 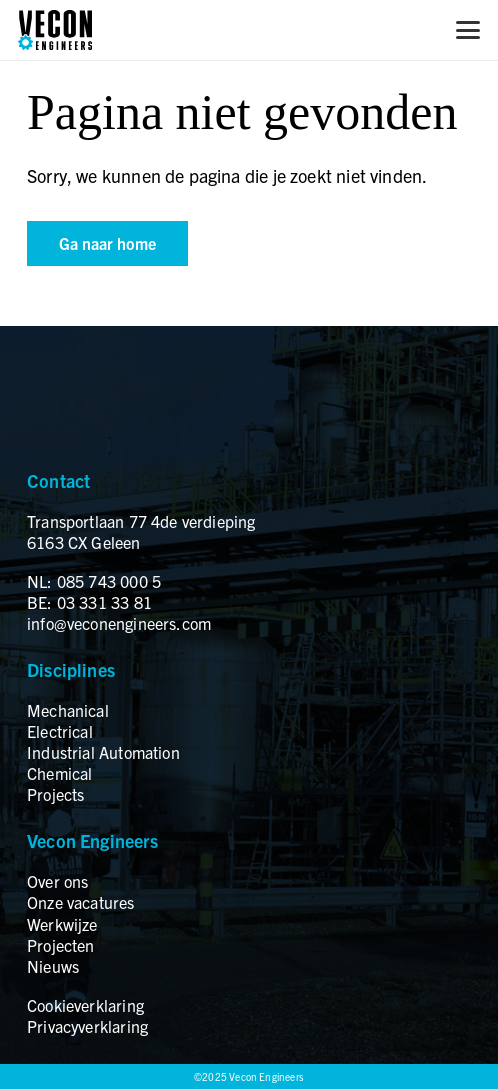 What do you see at coordinates (85, 1005) in the screenshot?
I see `Cookieverklaring` at bounding box center [85, 1005].